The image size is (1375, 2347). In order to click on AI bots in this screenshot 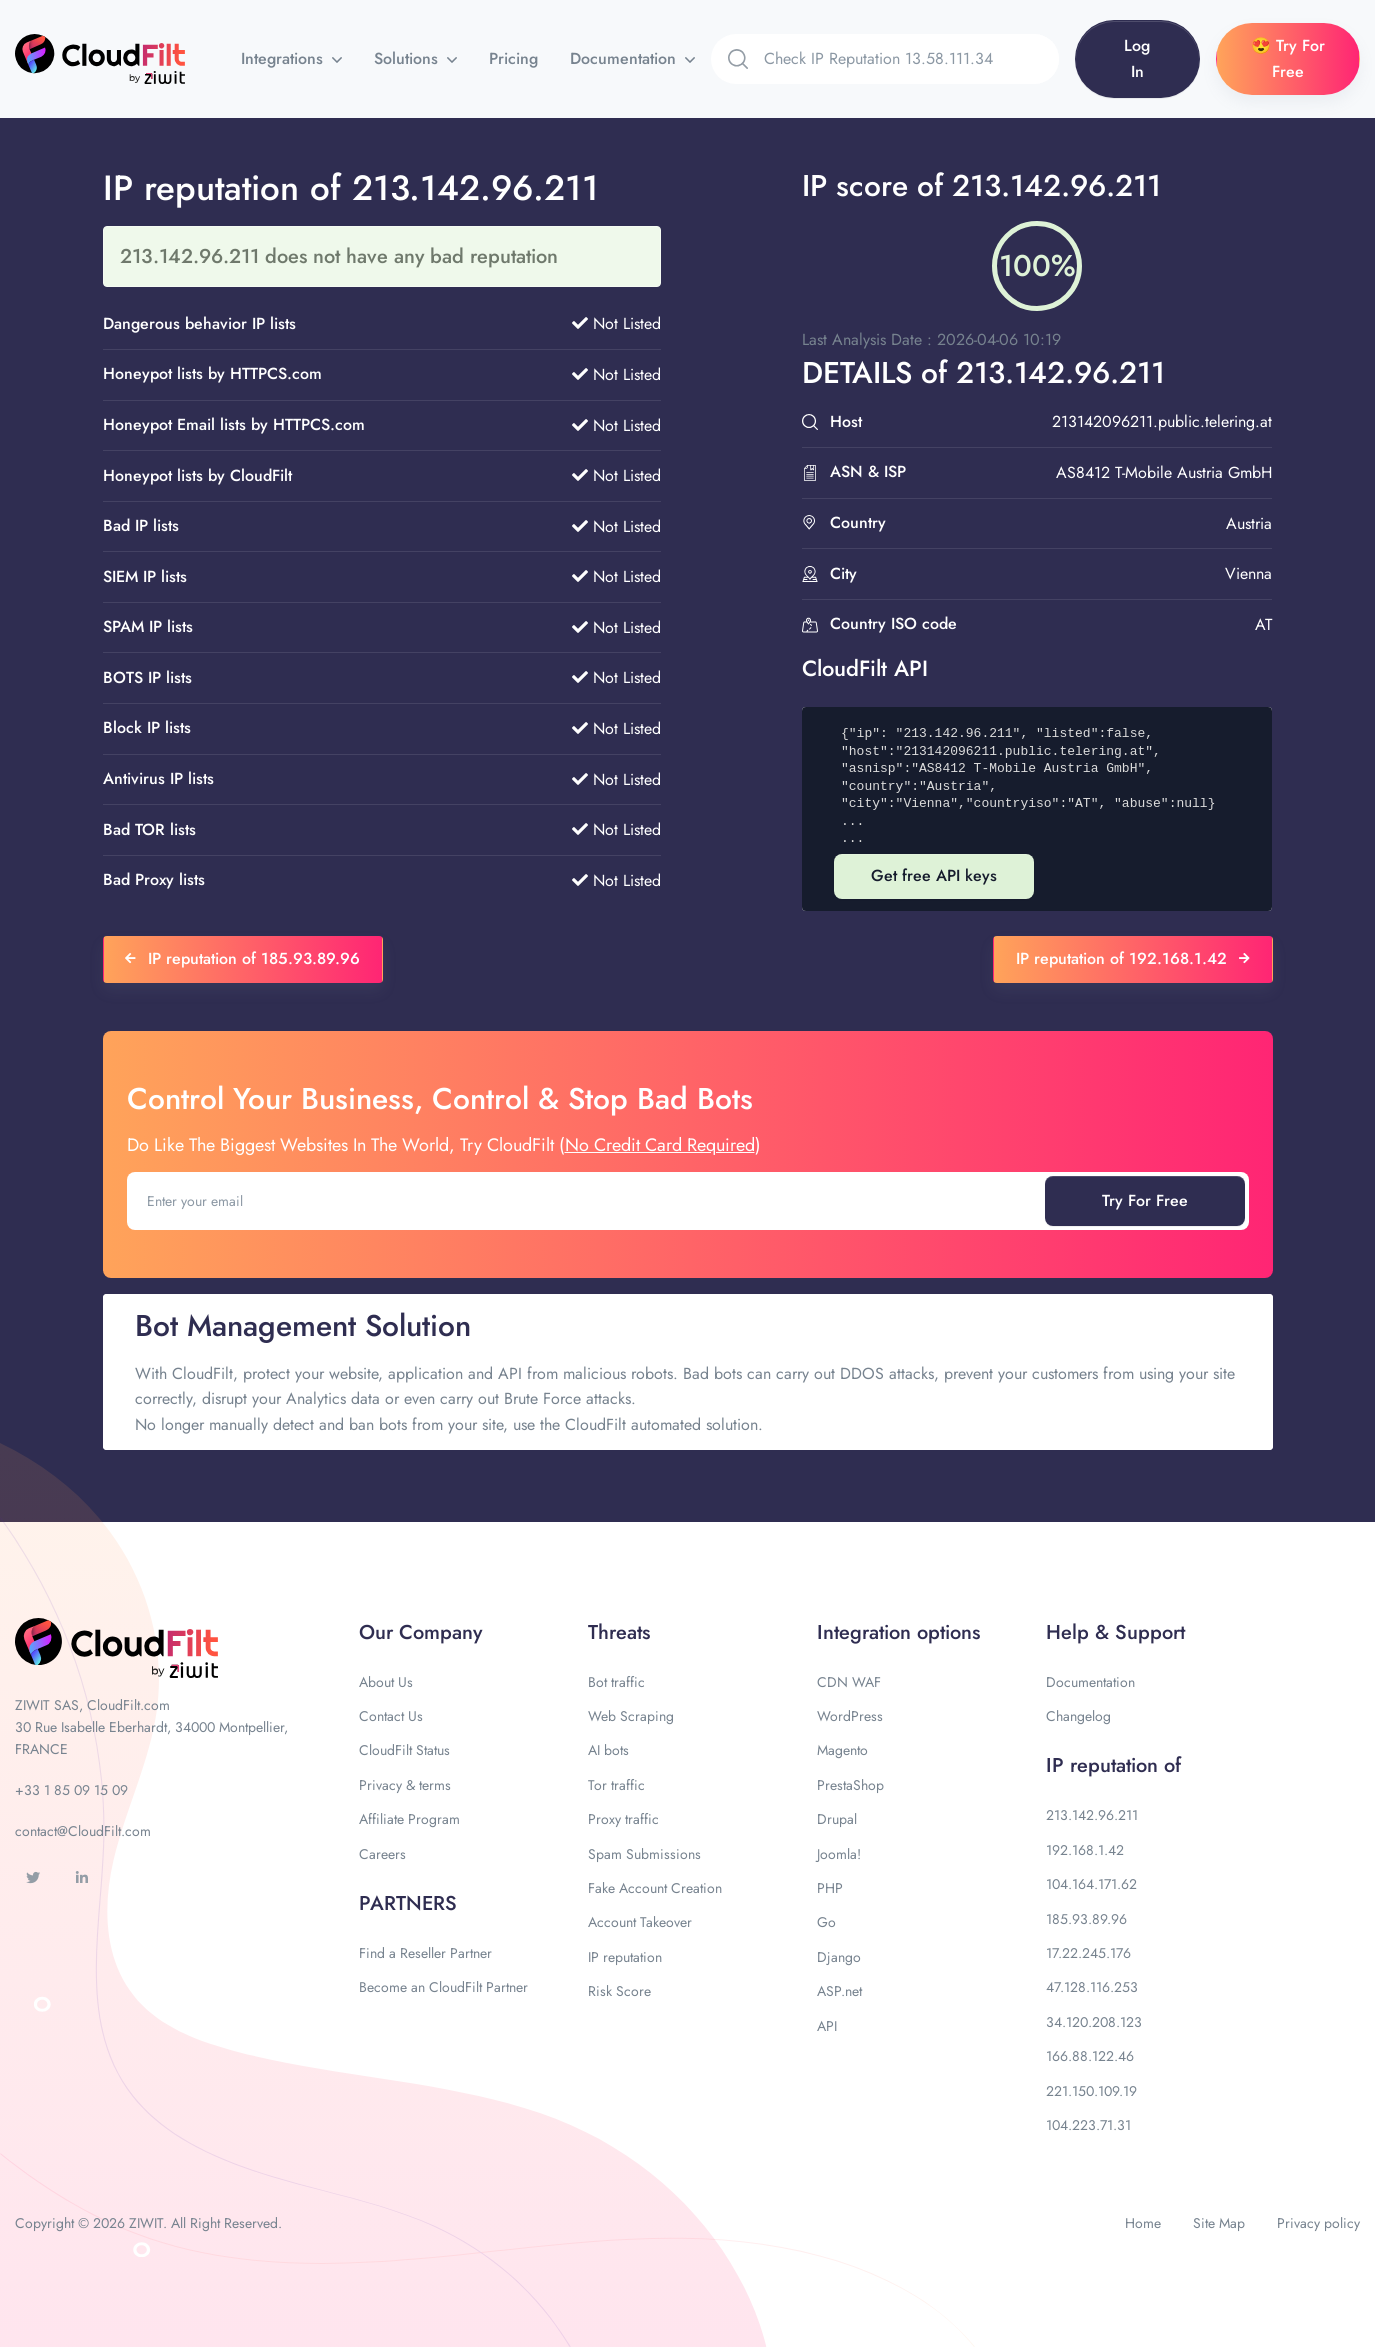, I will do `click(608, 1750)`.